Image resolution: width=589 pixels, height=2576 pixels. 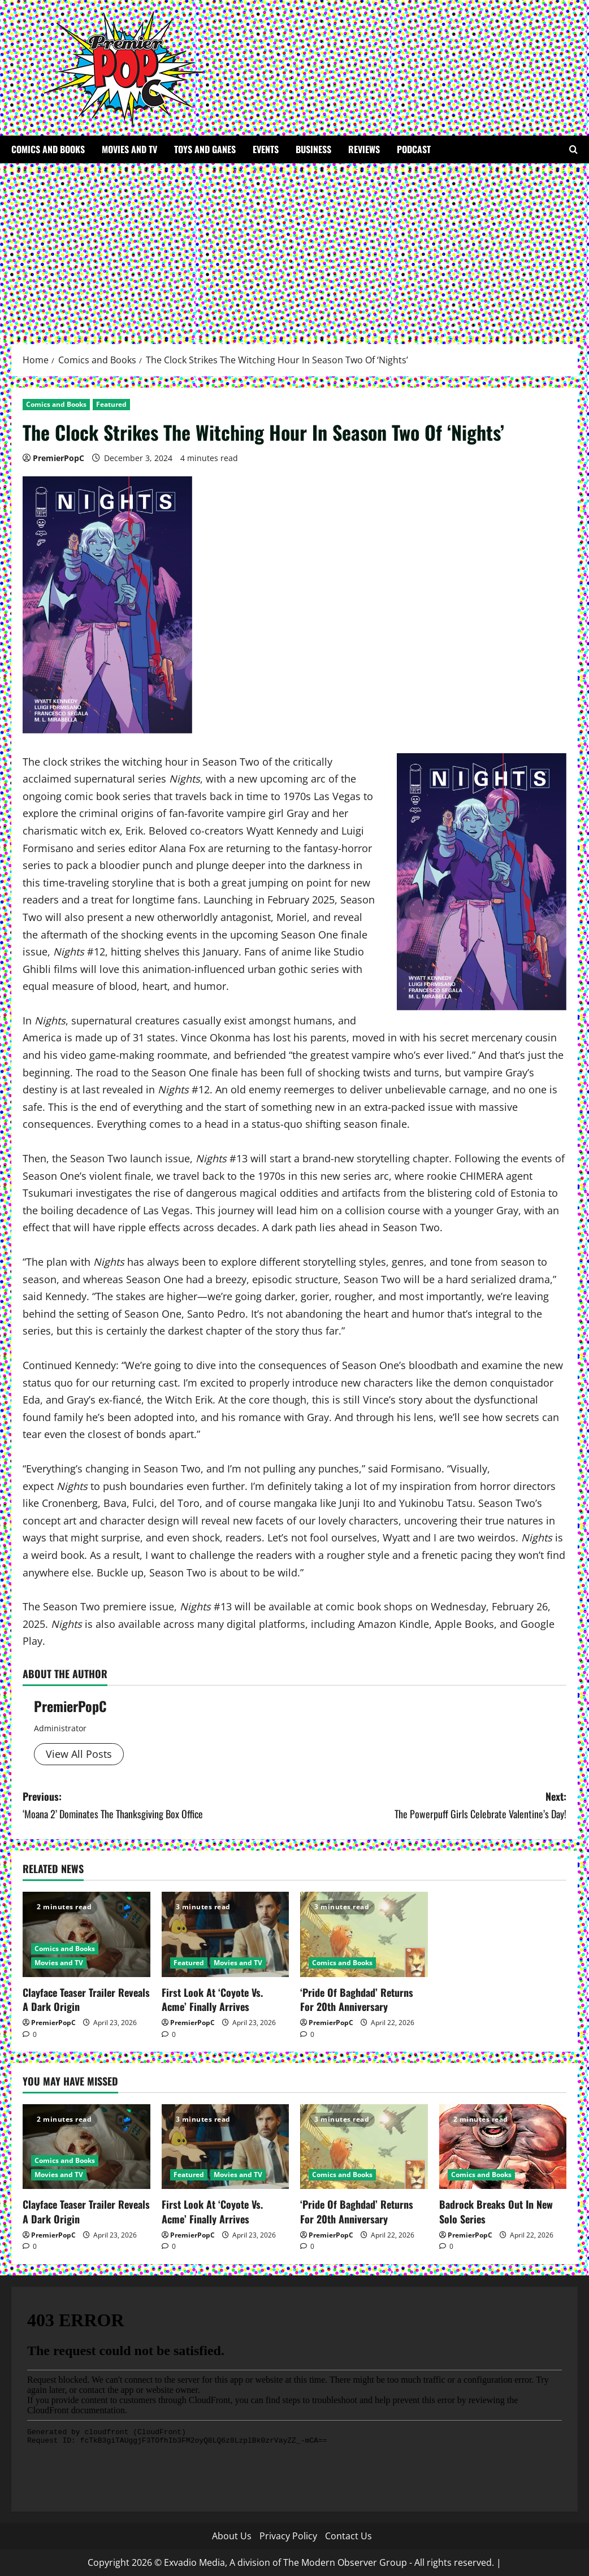 What do you see at coordinates (79, 1754) in the screenshot?
I see `View All Posts` at bounding box center [79, 1754].